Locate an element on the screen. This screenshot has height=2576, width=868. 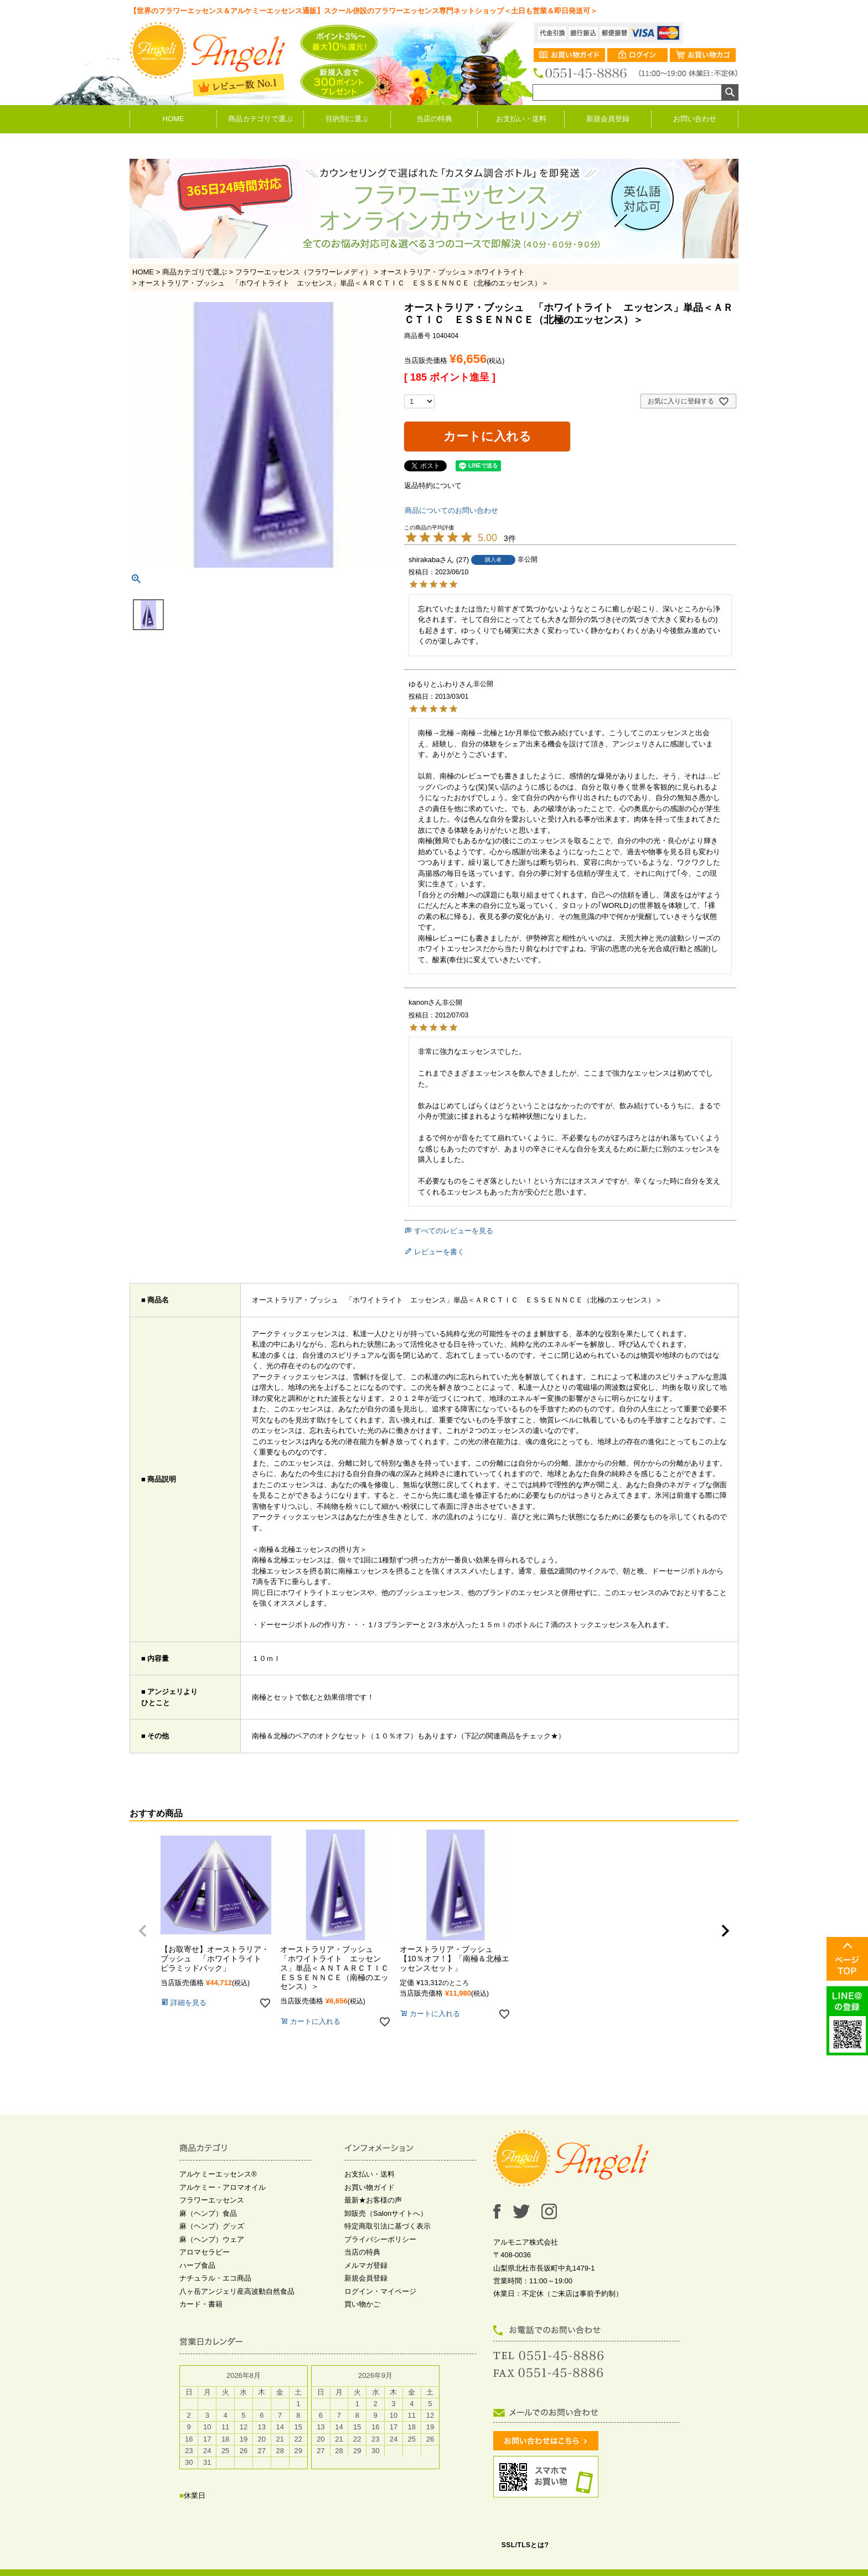
アルケミーエッセンス® is located at coordinates (218, 2174).